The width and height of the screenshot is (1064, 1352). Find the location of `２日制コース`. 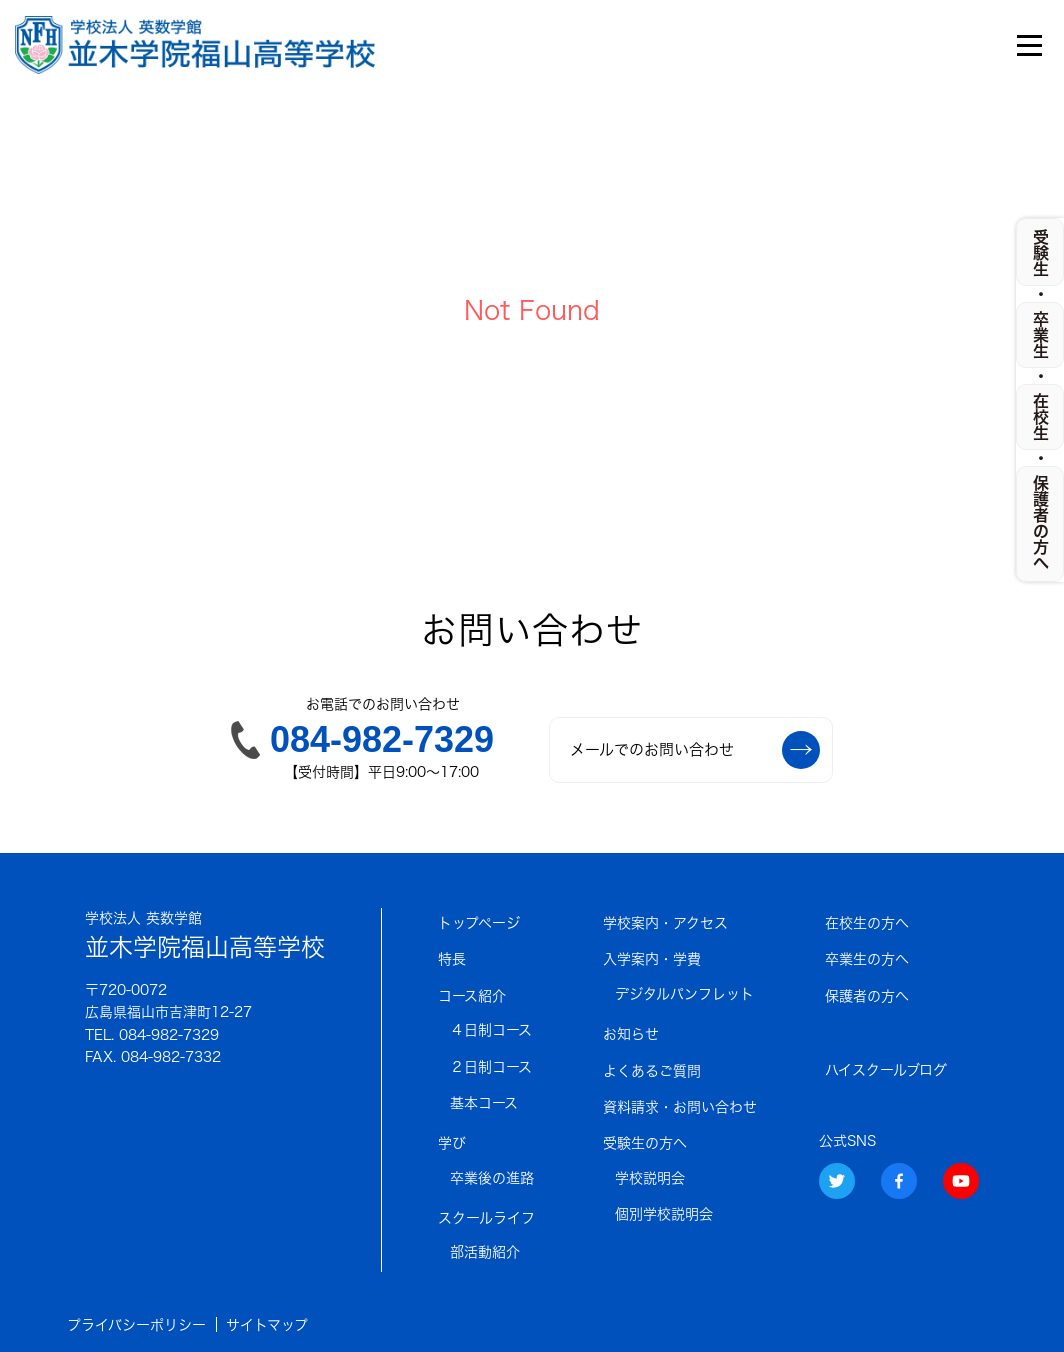

２日制コース is located at coordinates (491, 1067).